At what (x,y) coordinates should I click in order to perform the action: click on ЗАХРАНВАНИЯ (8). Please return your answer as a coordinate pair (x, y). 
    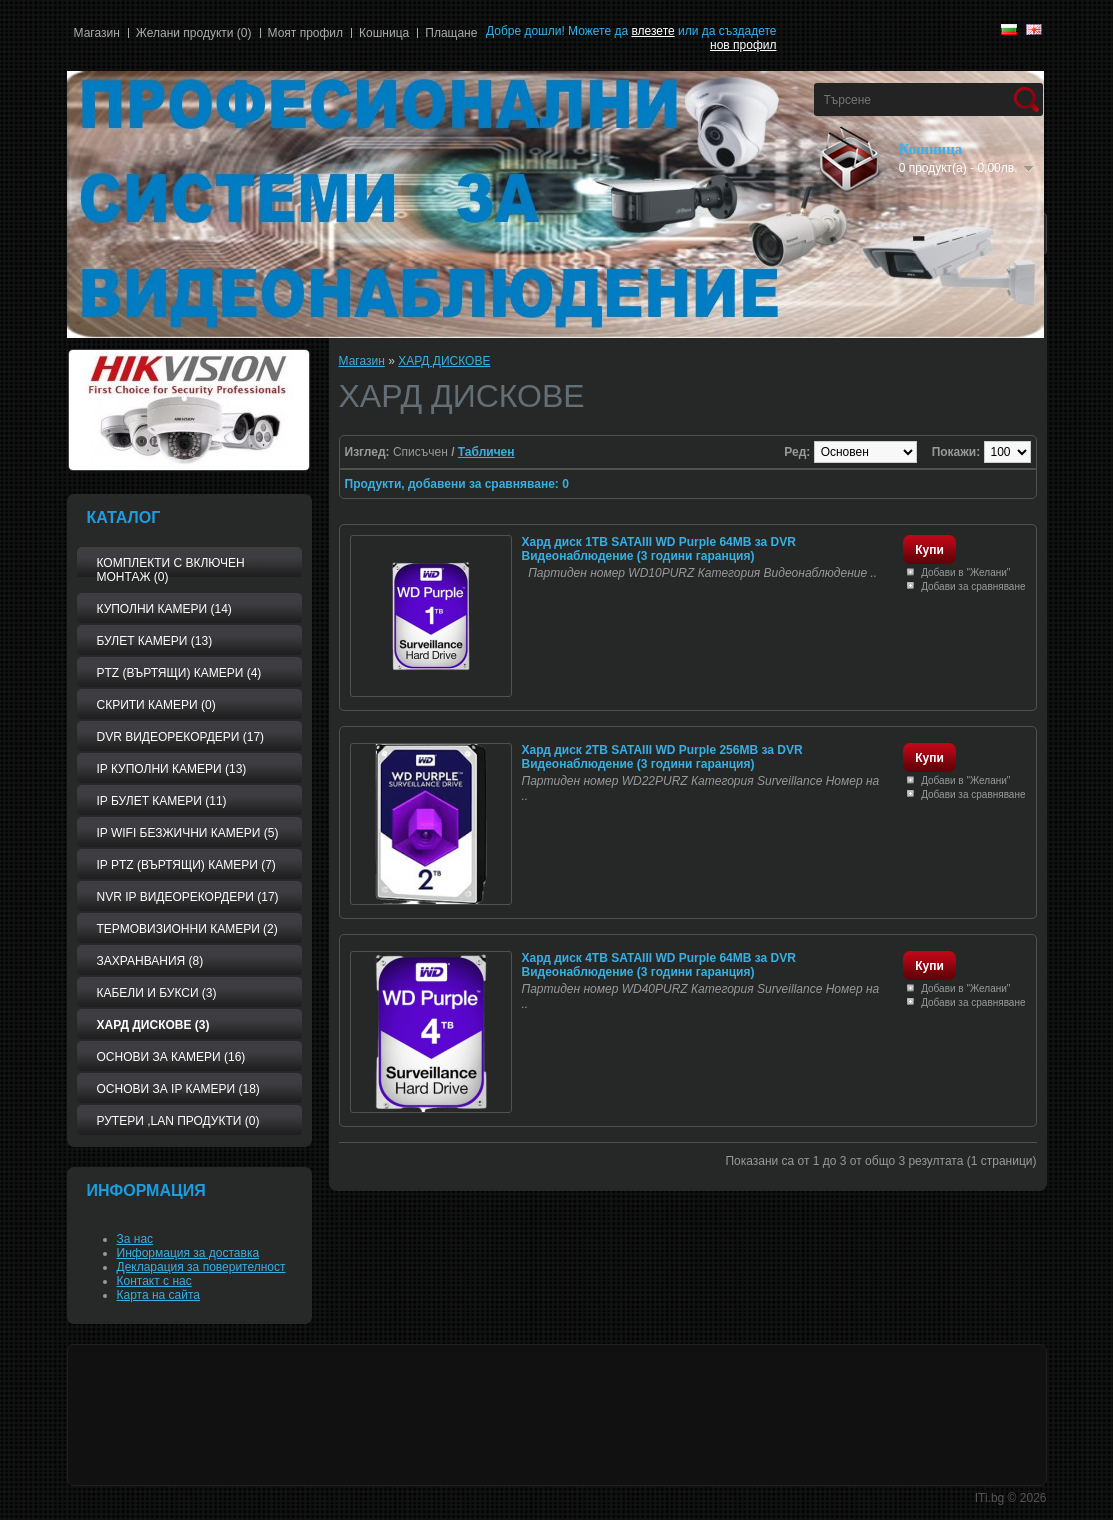
    Looking at the image, I should click on (150, 961).